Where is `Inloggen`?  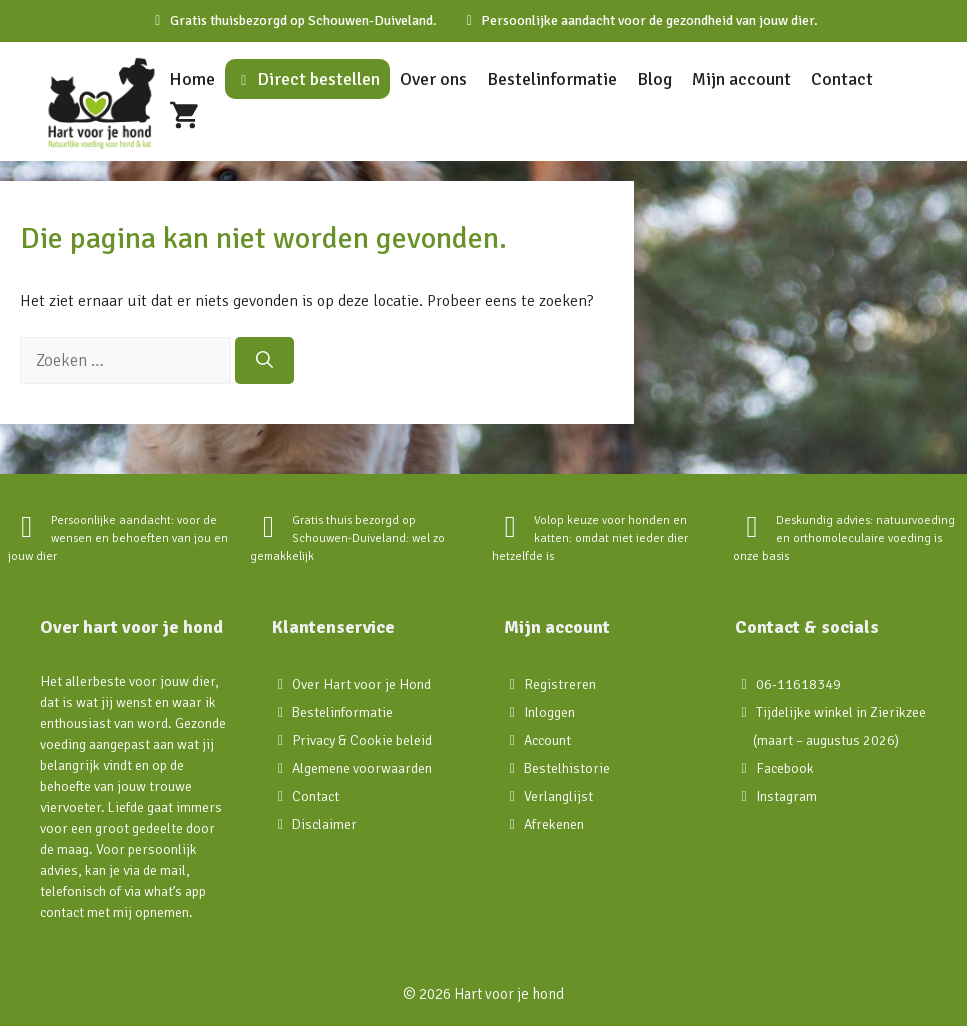
Inloggen is located at coordinates (549, 712).